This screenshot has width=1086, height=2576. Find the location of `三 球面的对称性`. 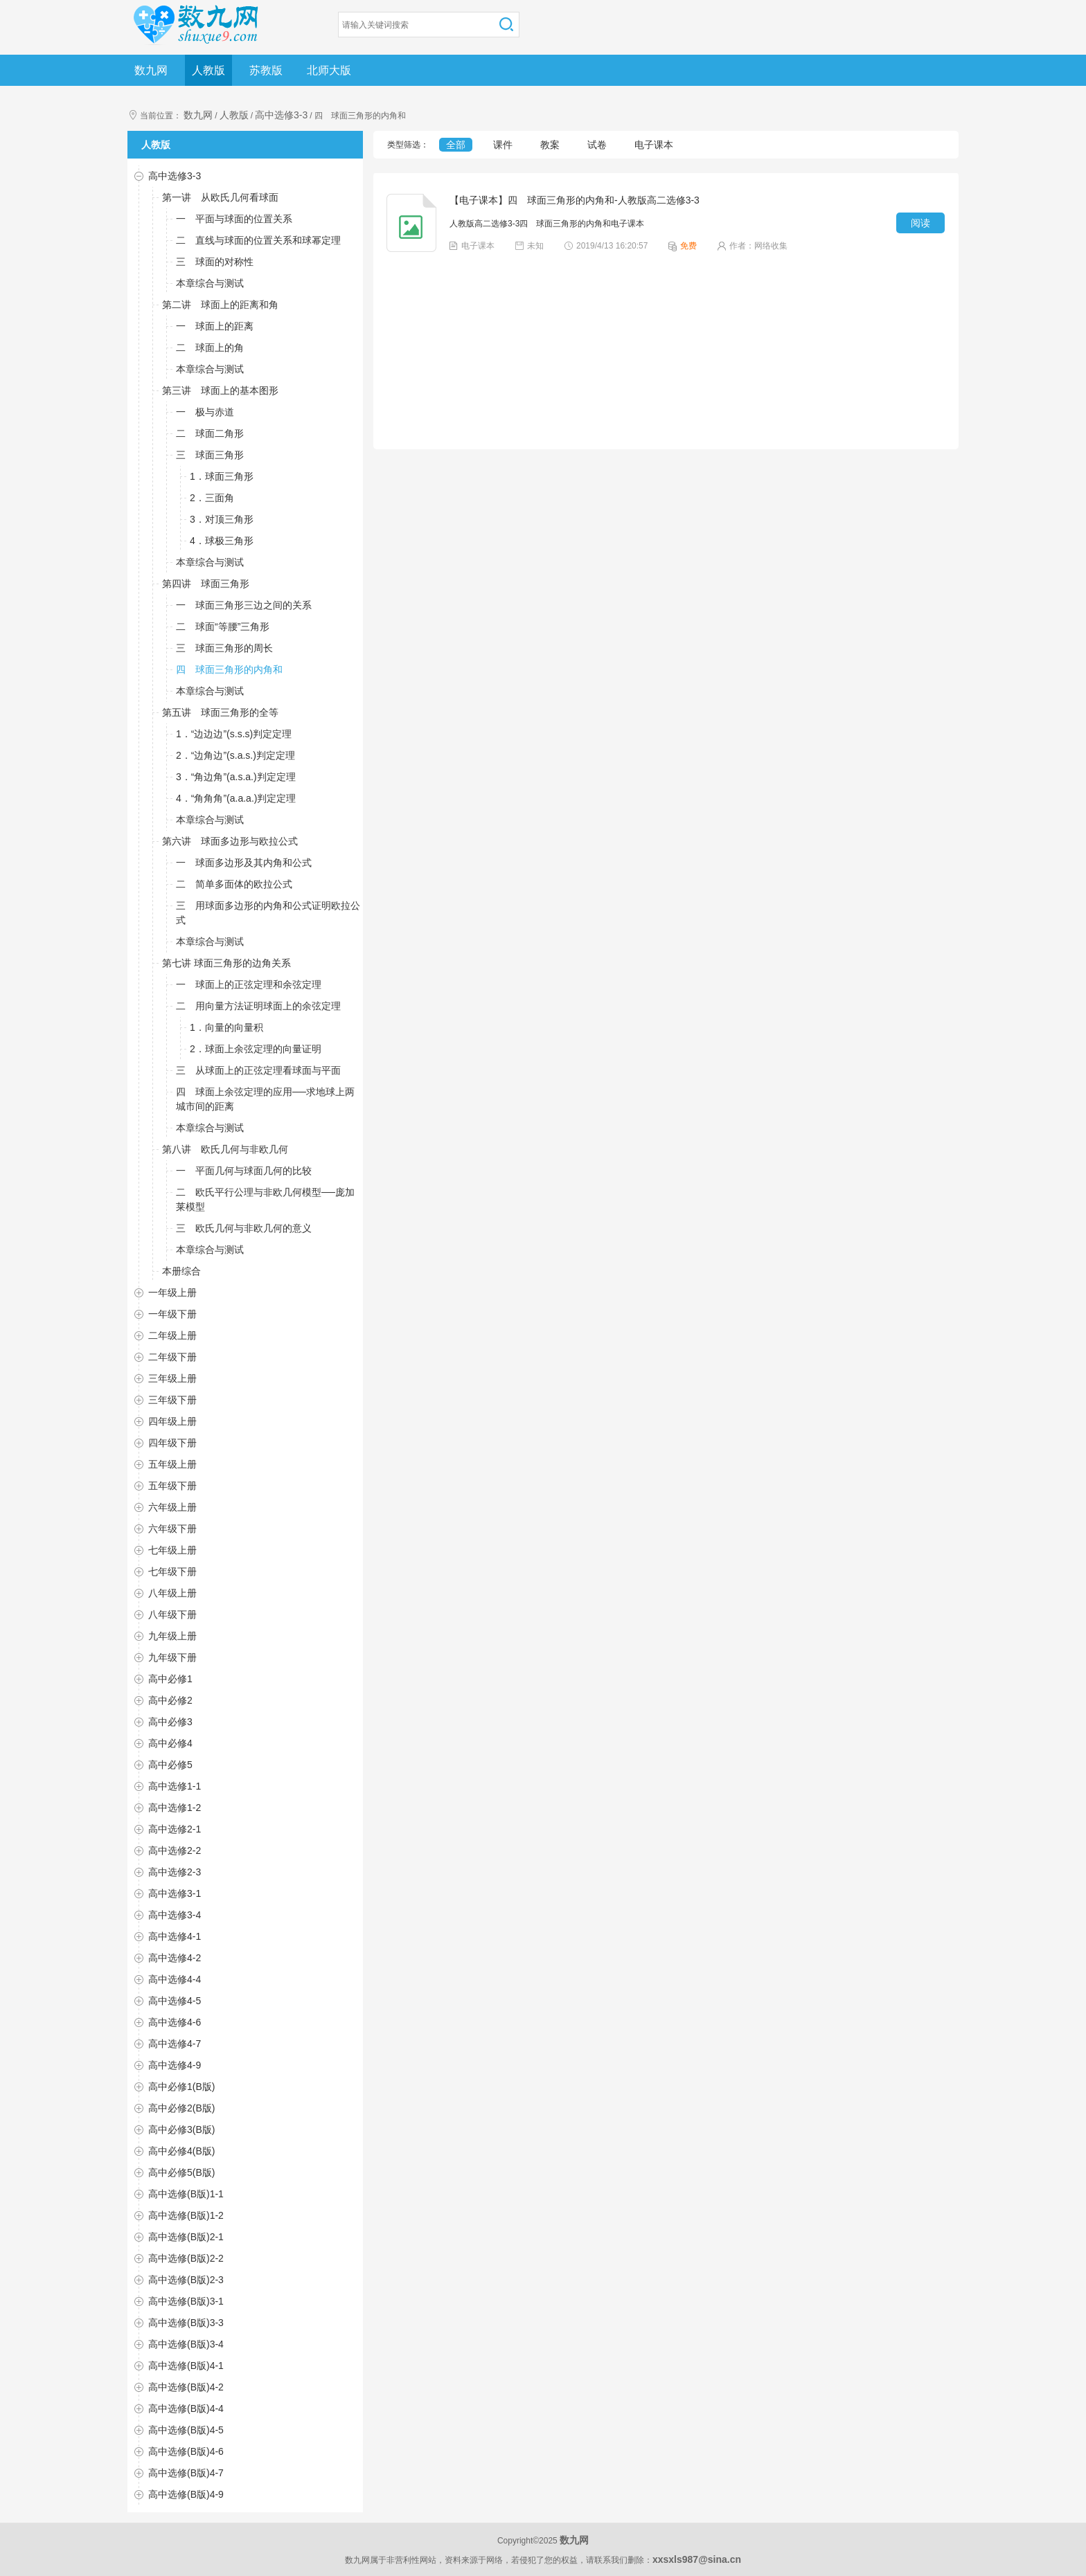

三 球面的对称性 is located at coordinates (214, 261).